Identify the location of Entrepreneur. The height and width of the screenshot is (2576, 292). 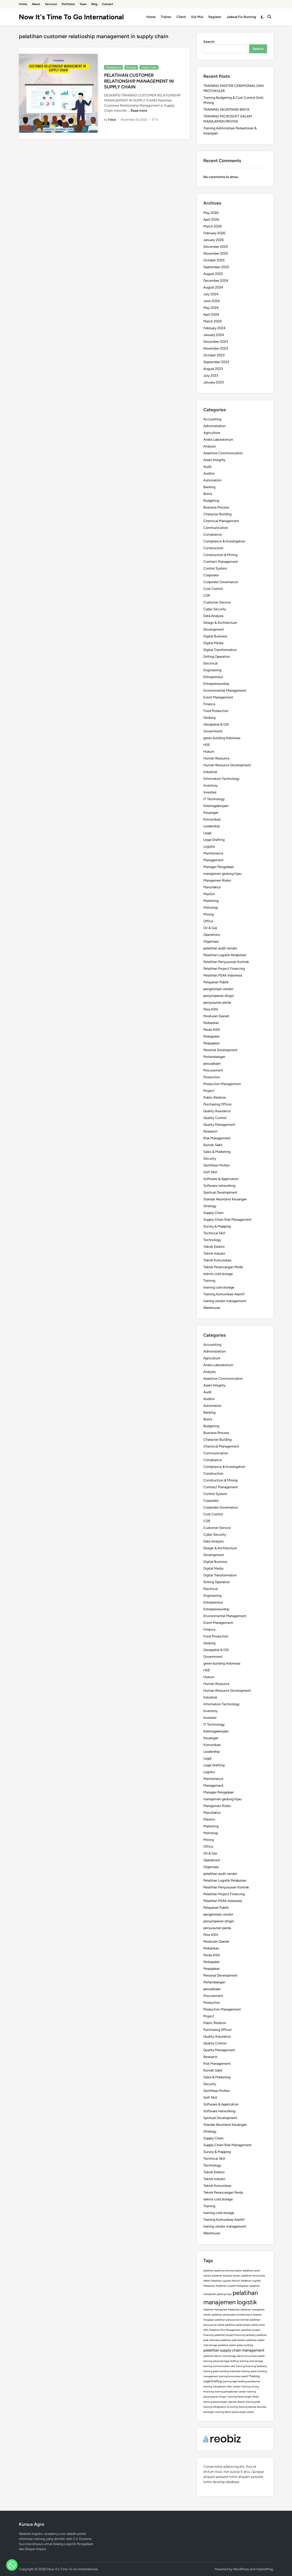
(213, 677).